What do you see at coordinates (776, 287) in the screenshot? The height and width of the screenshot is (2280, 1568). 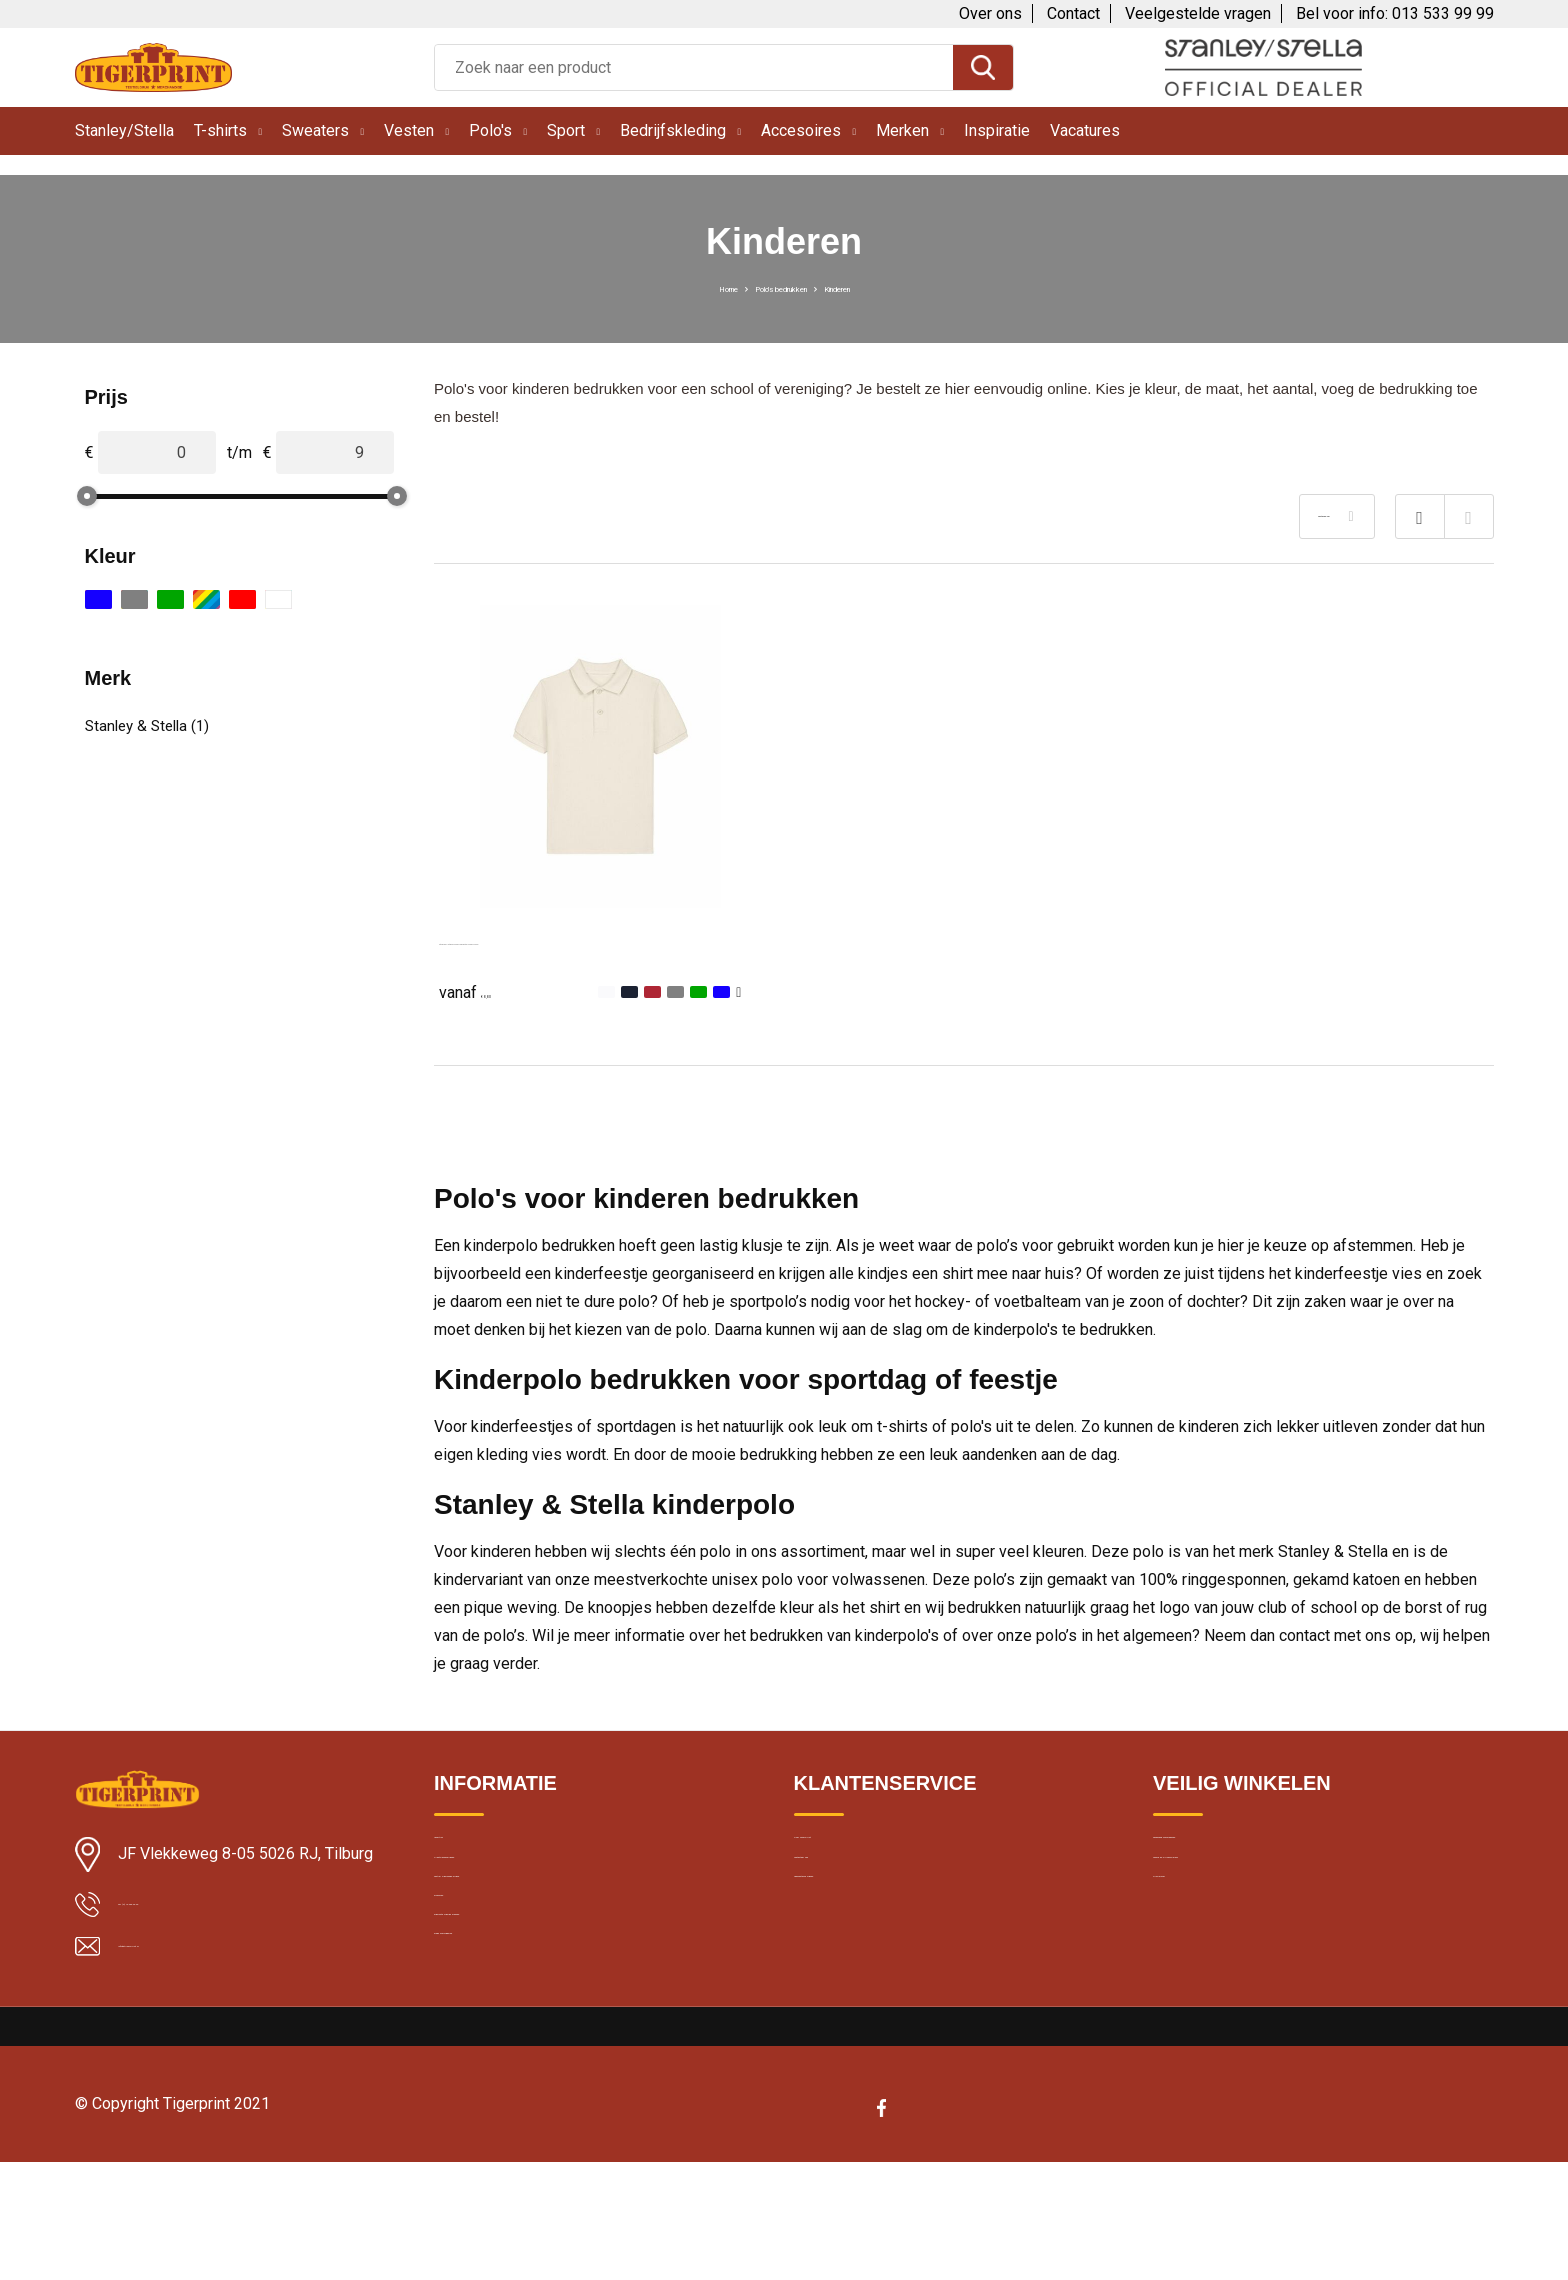 I see `Polo's bedrukken` at bounding box center [776, 287].